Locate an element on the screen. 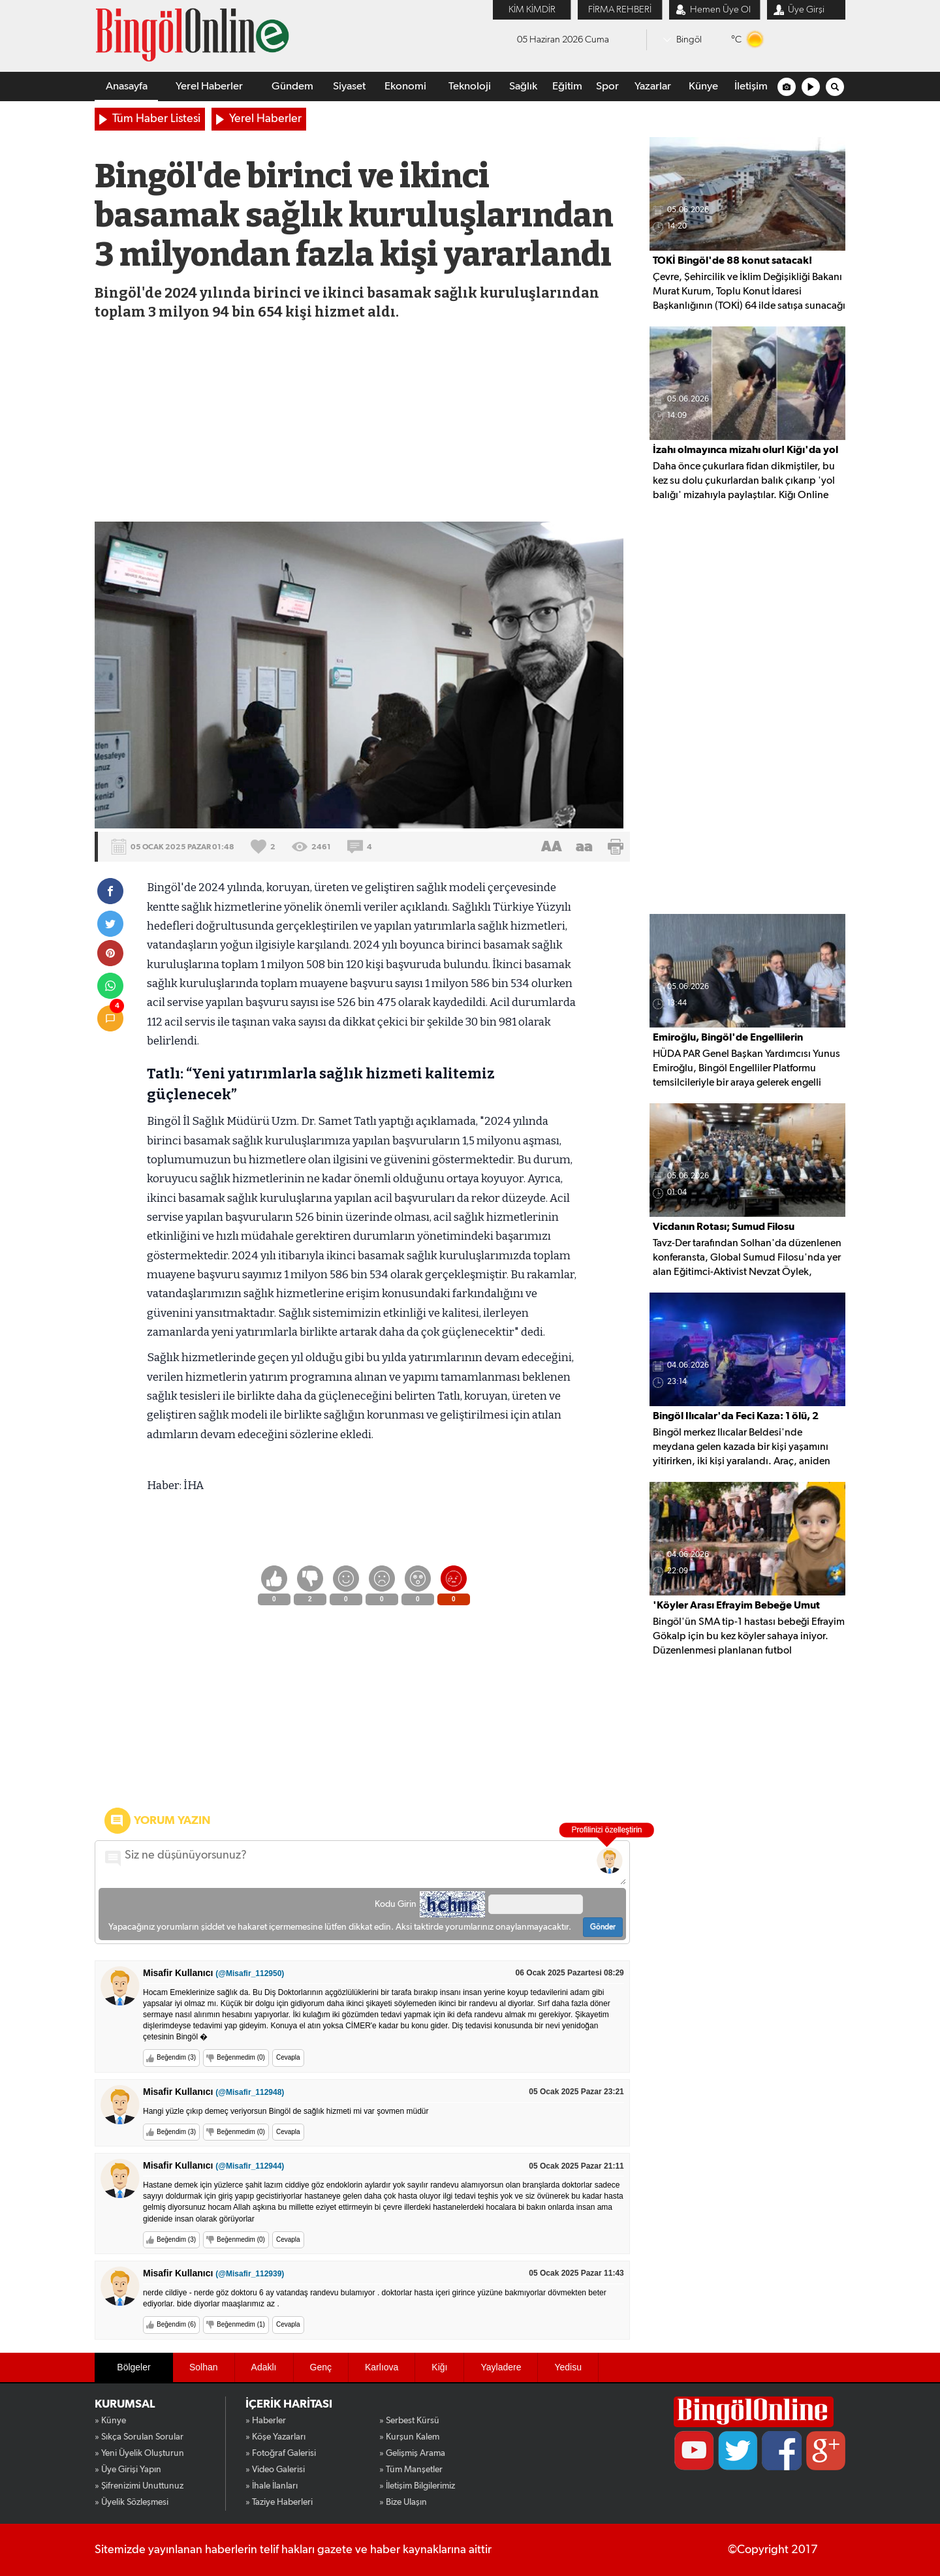 Image resolution: width=940 pixels, height=2576 pixels. Yerel Haberler is located at coordinates (209, 86).